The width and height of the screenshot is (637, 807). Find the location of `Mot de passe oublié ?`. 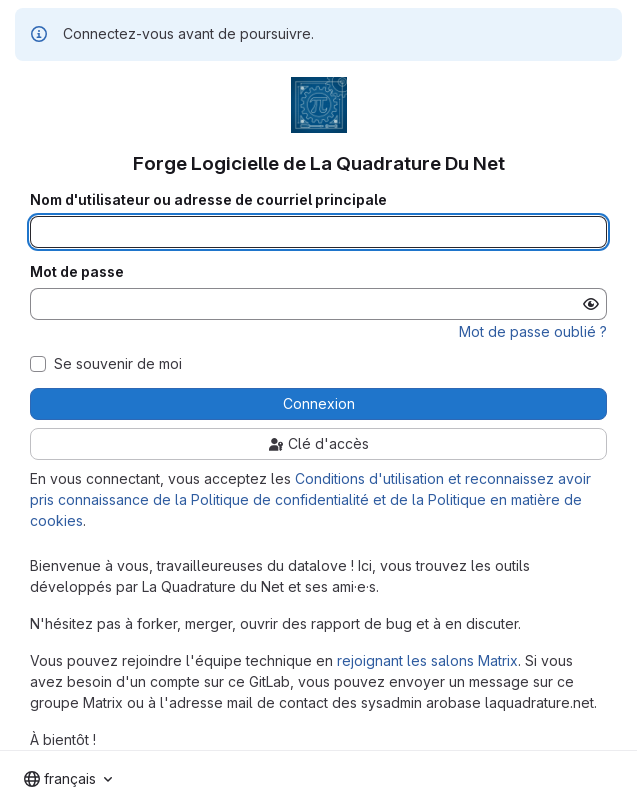

Mot de passe oublié ? is located at coordinates (533, 331).